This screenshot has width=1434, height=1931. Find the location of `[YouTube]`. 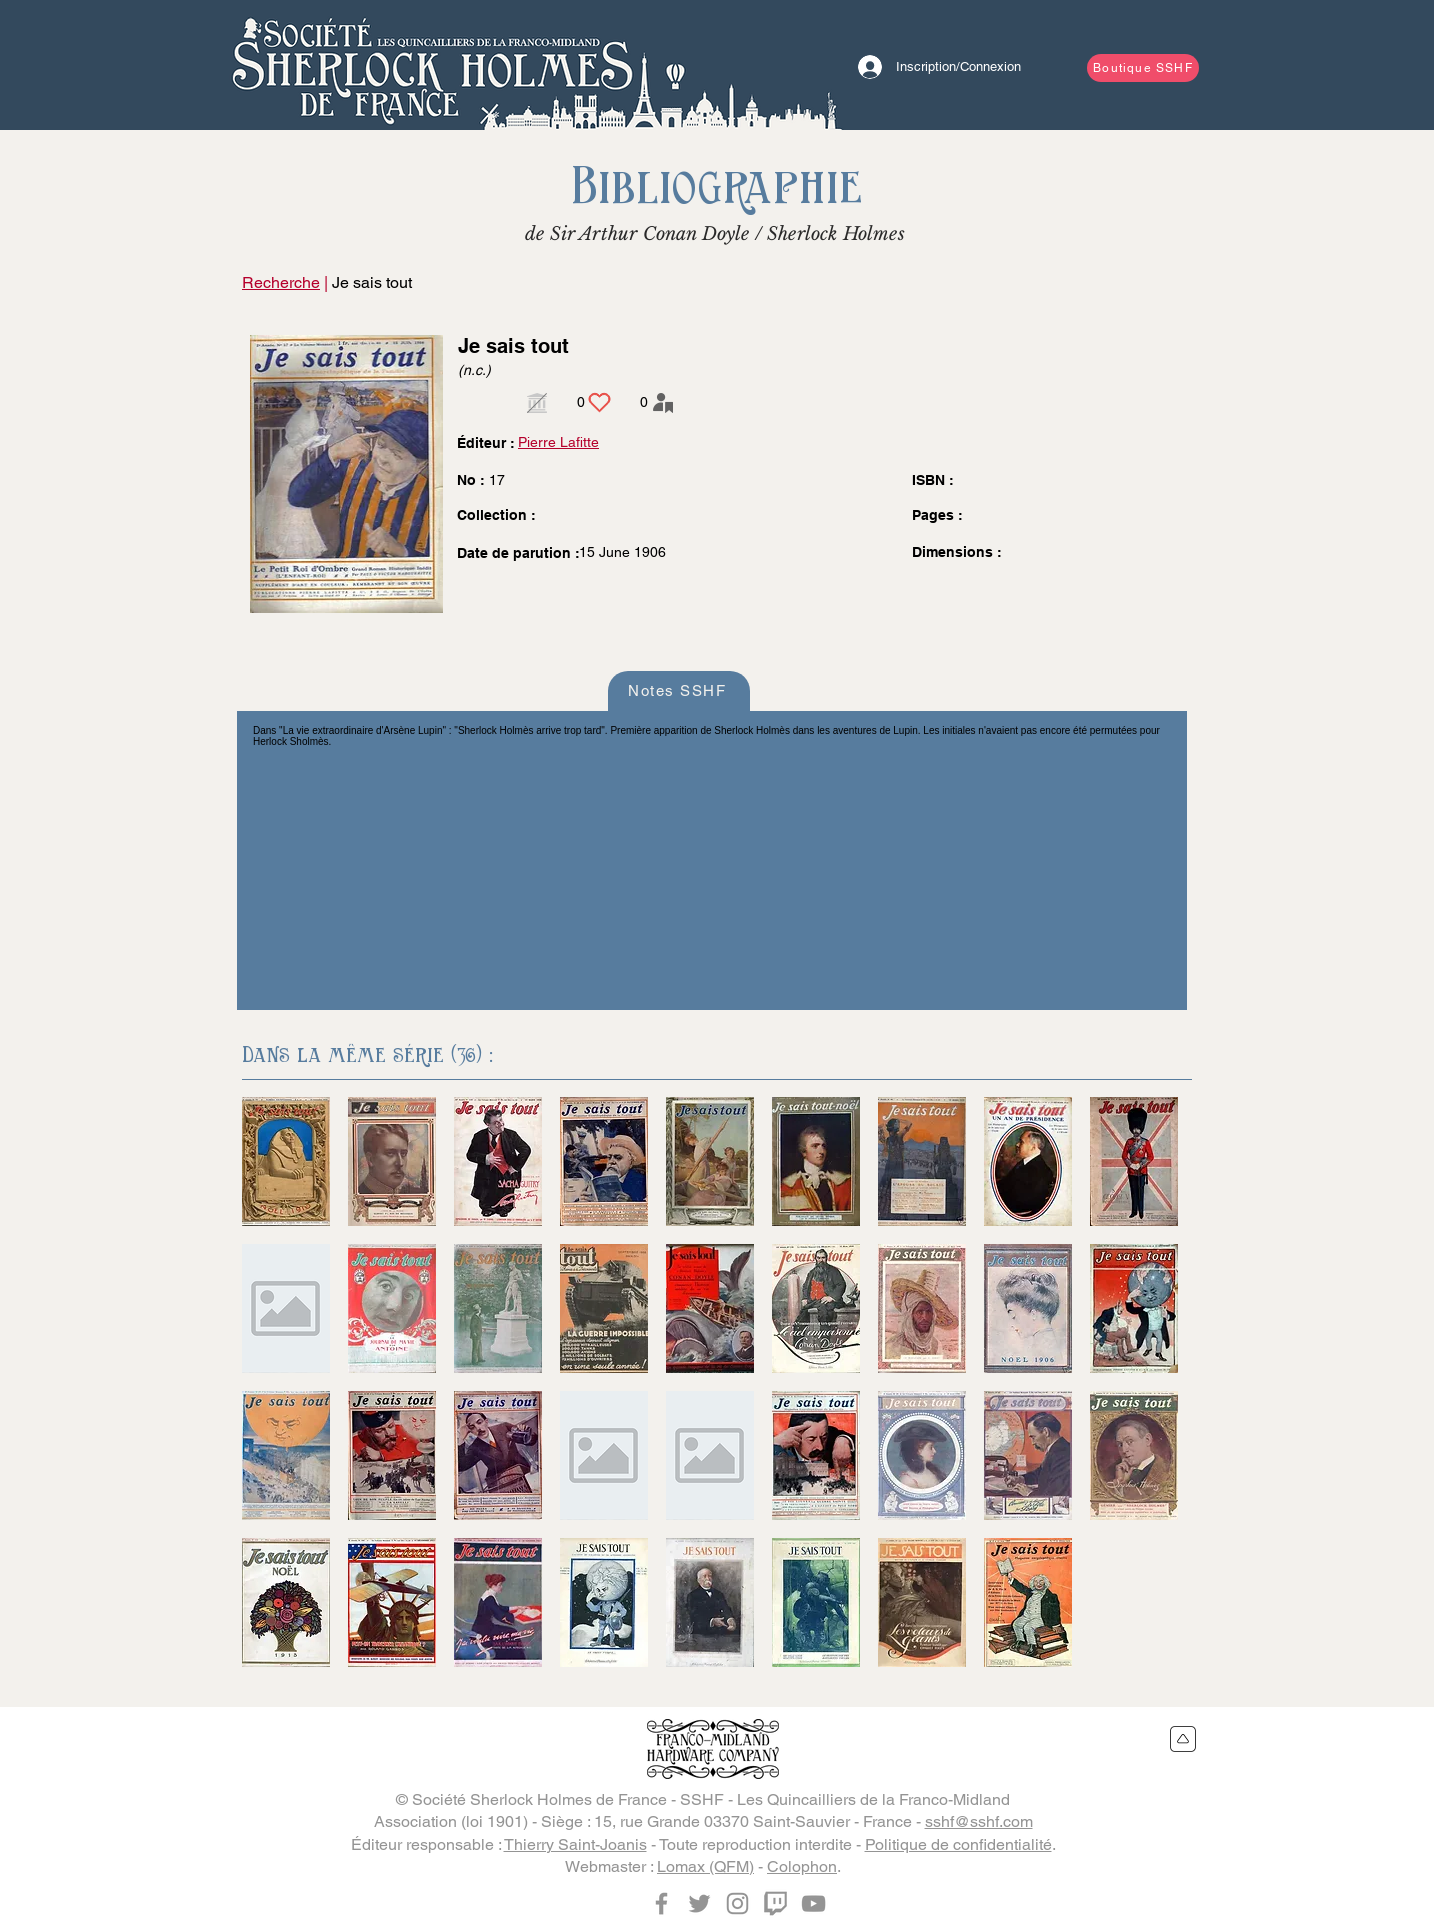

[YouTube] is located at coordinates (813, 1903).